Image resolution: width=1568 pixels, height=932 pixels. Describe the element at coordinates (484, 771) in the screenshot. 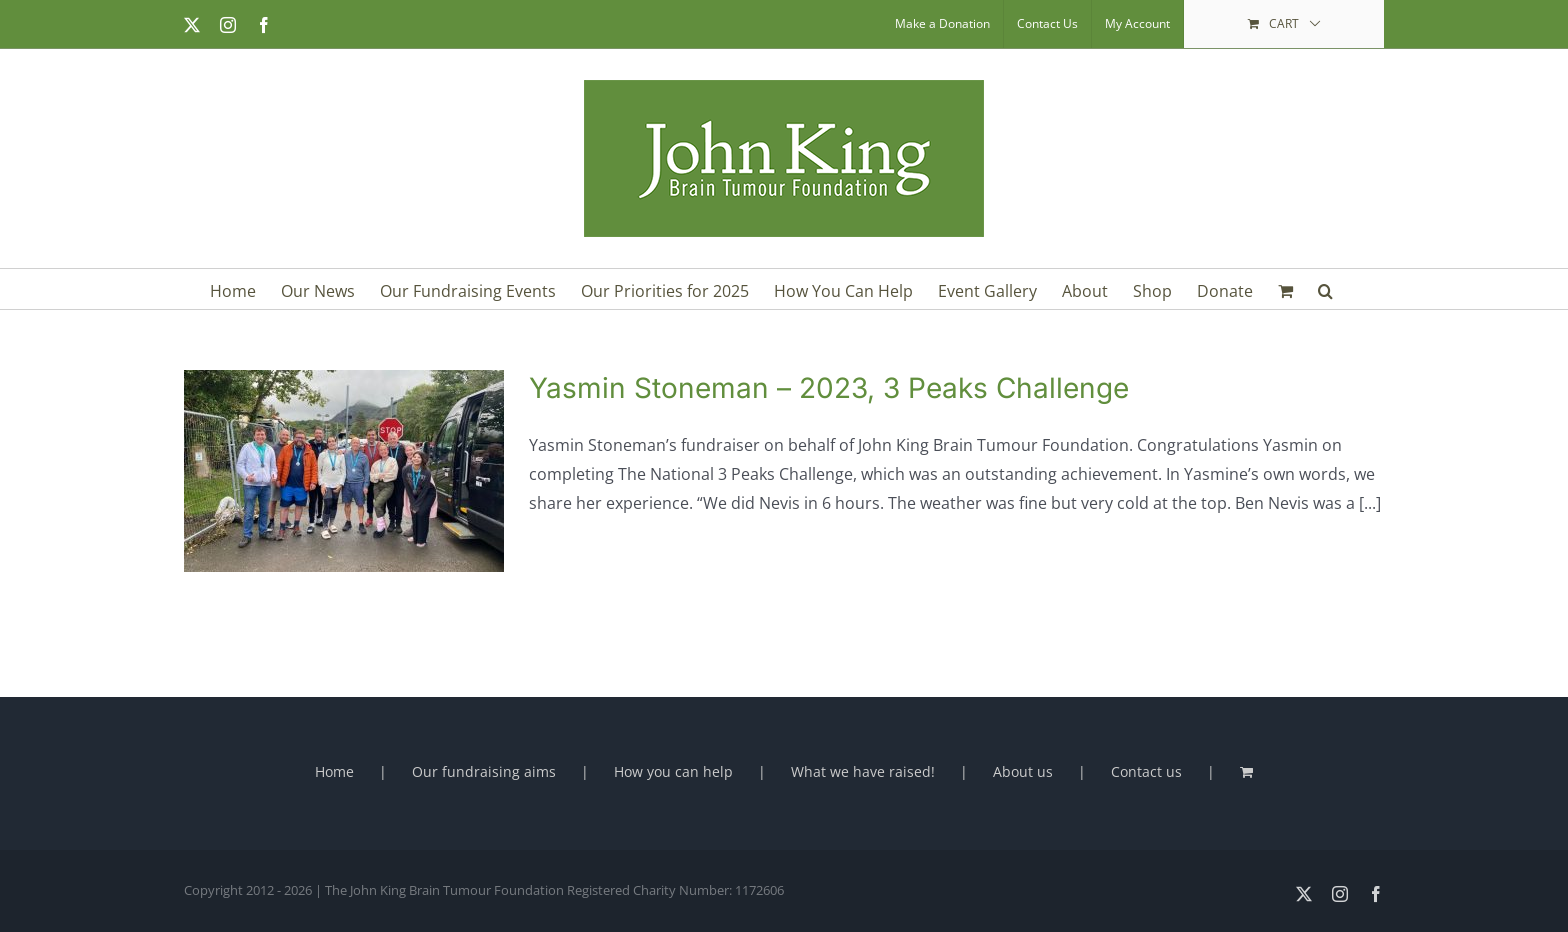

I see `Our fundraising aims` at that location.